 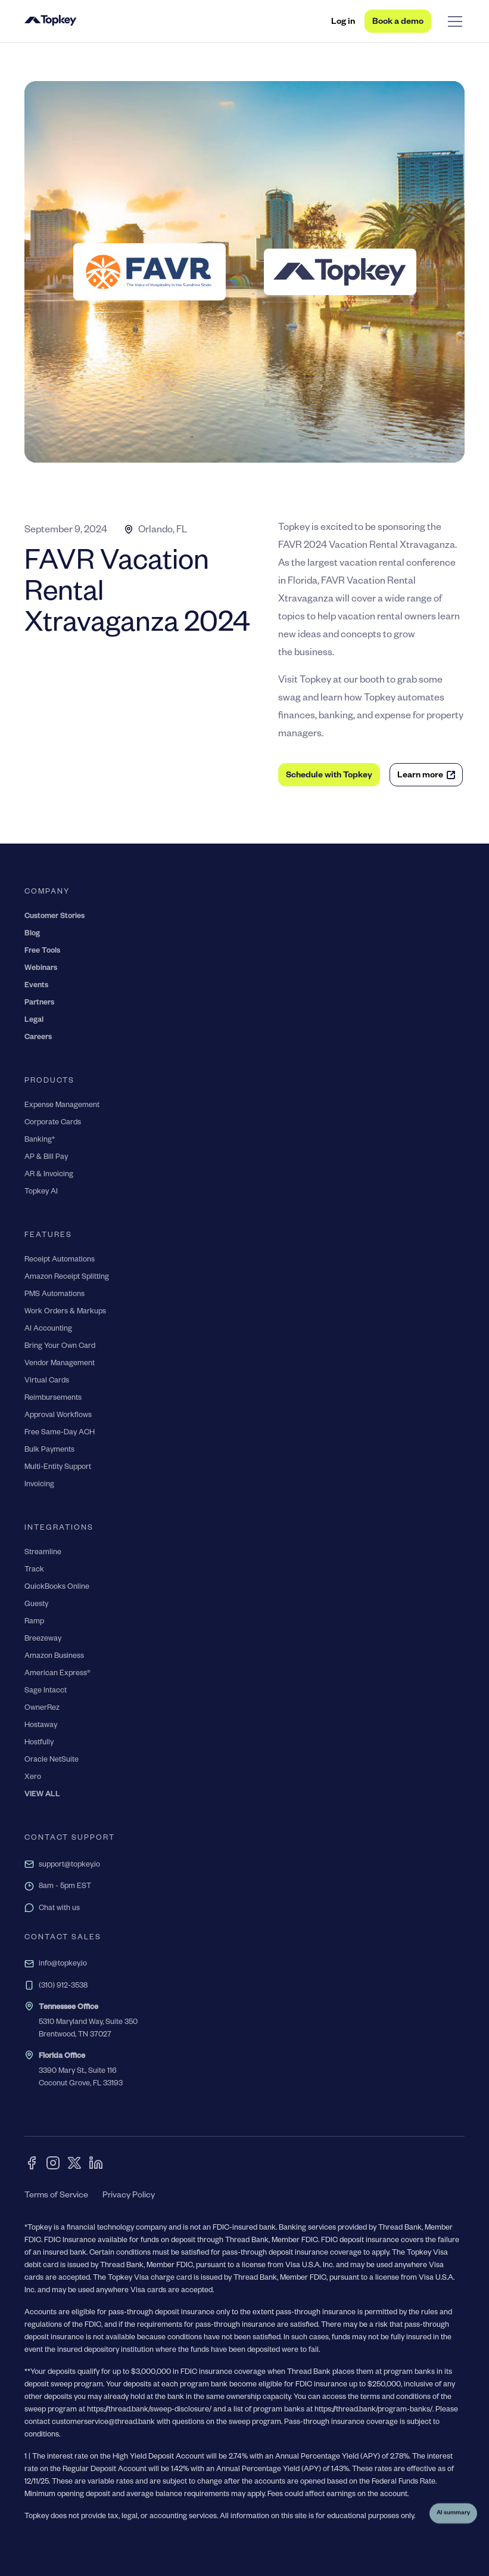 I want to click on Virtual Cards, so click(x=46, y=1381).